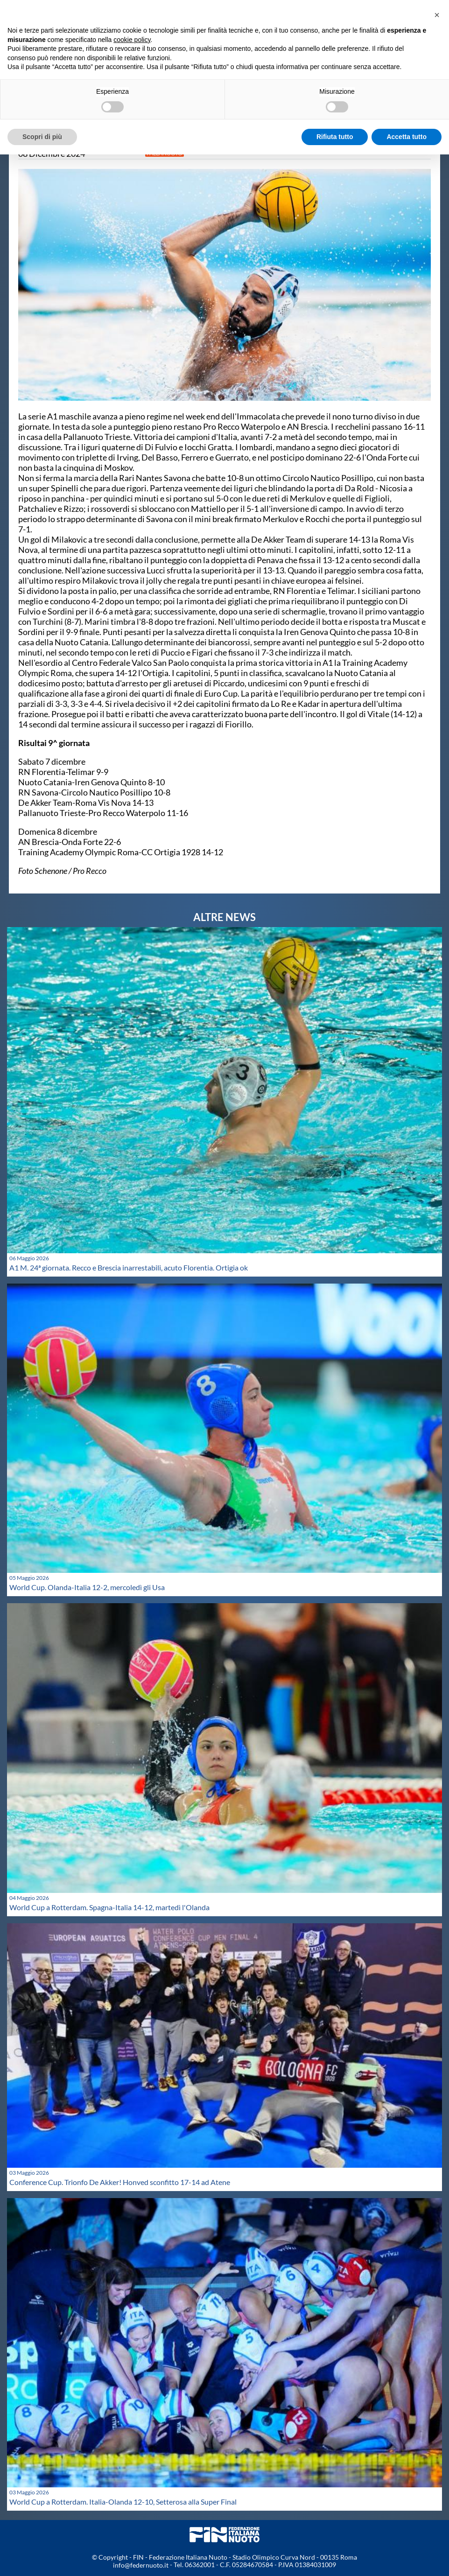 Image resolution: width=449 pixels, height=2576 pixels. I want to click on Rifiuta tutto [button], so click(334, 136).